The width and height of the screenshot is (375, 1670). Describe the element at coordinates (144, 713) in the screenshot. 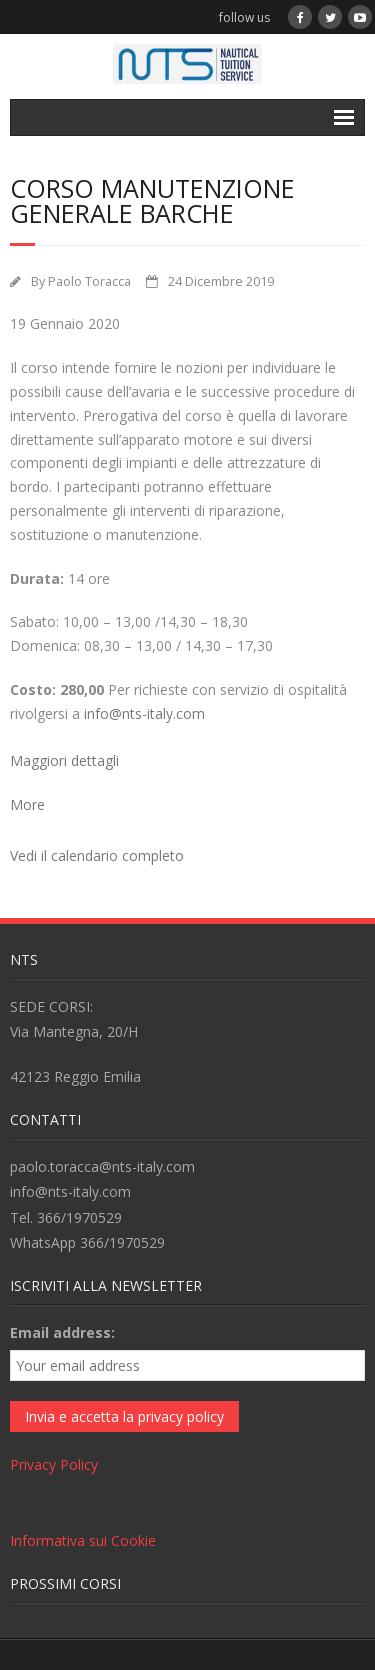

I see `info@nts-italy.com` at that location.